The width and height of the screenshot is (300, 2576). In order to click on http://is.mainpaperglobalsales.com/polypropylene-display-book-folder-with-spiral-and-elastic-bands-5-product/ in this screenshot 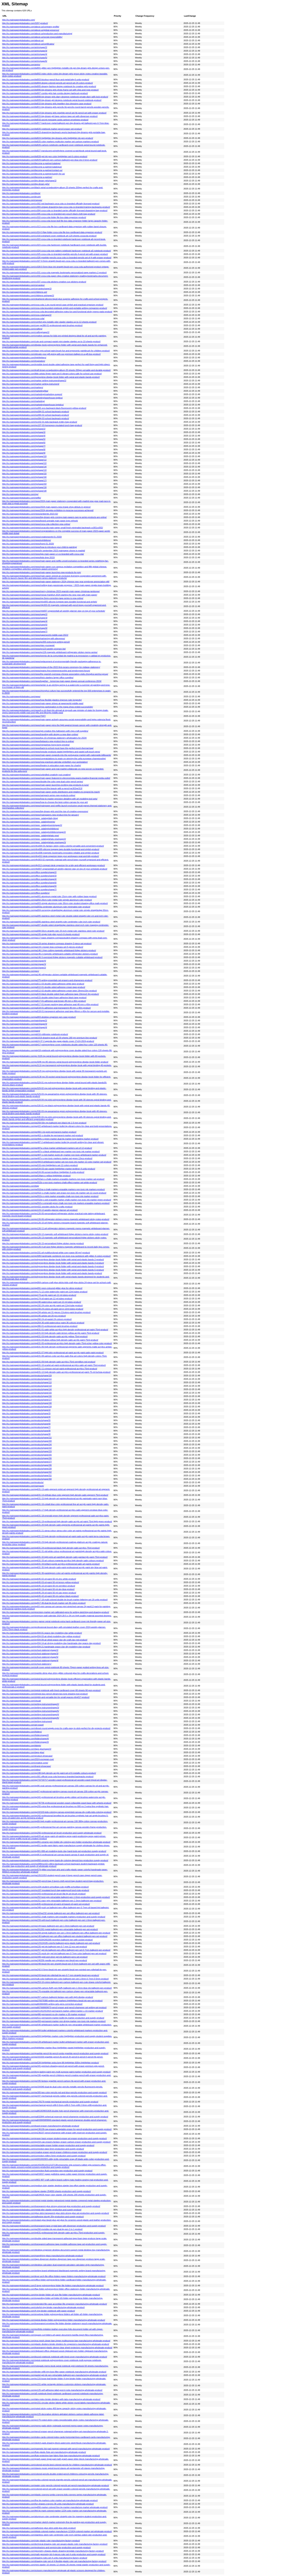, I will do `click(53, 1270)`.